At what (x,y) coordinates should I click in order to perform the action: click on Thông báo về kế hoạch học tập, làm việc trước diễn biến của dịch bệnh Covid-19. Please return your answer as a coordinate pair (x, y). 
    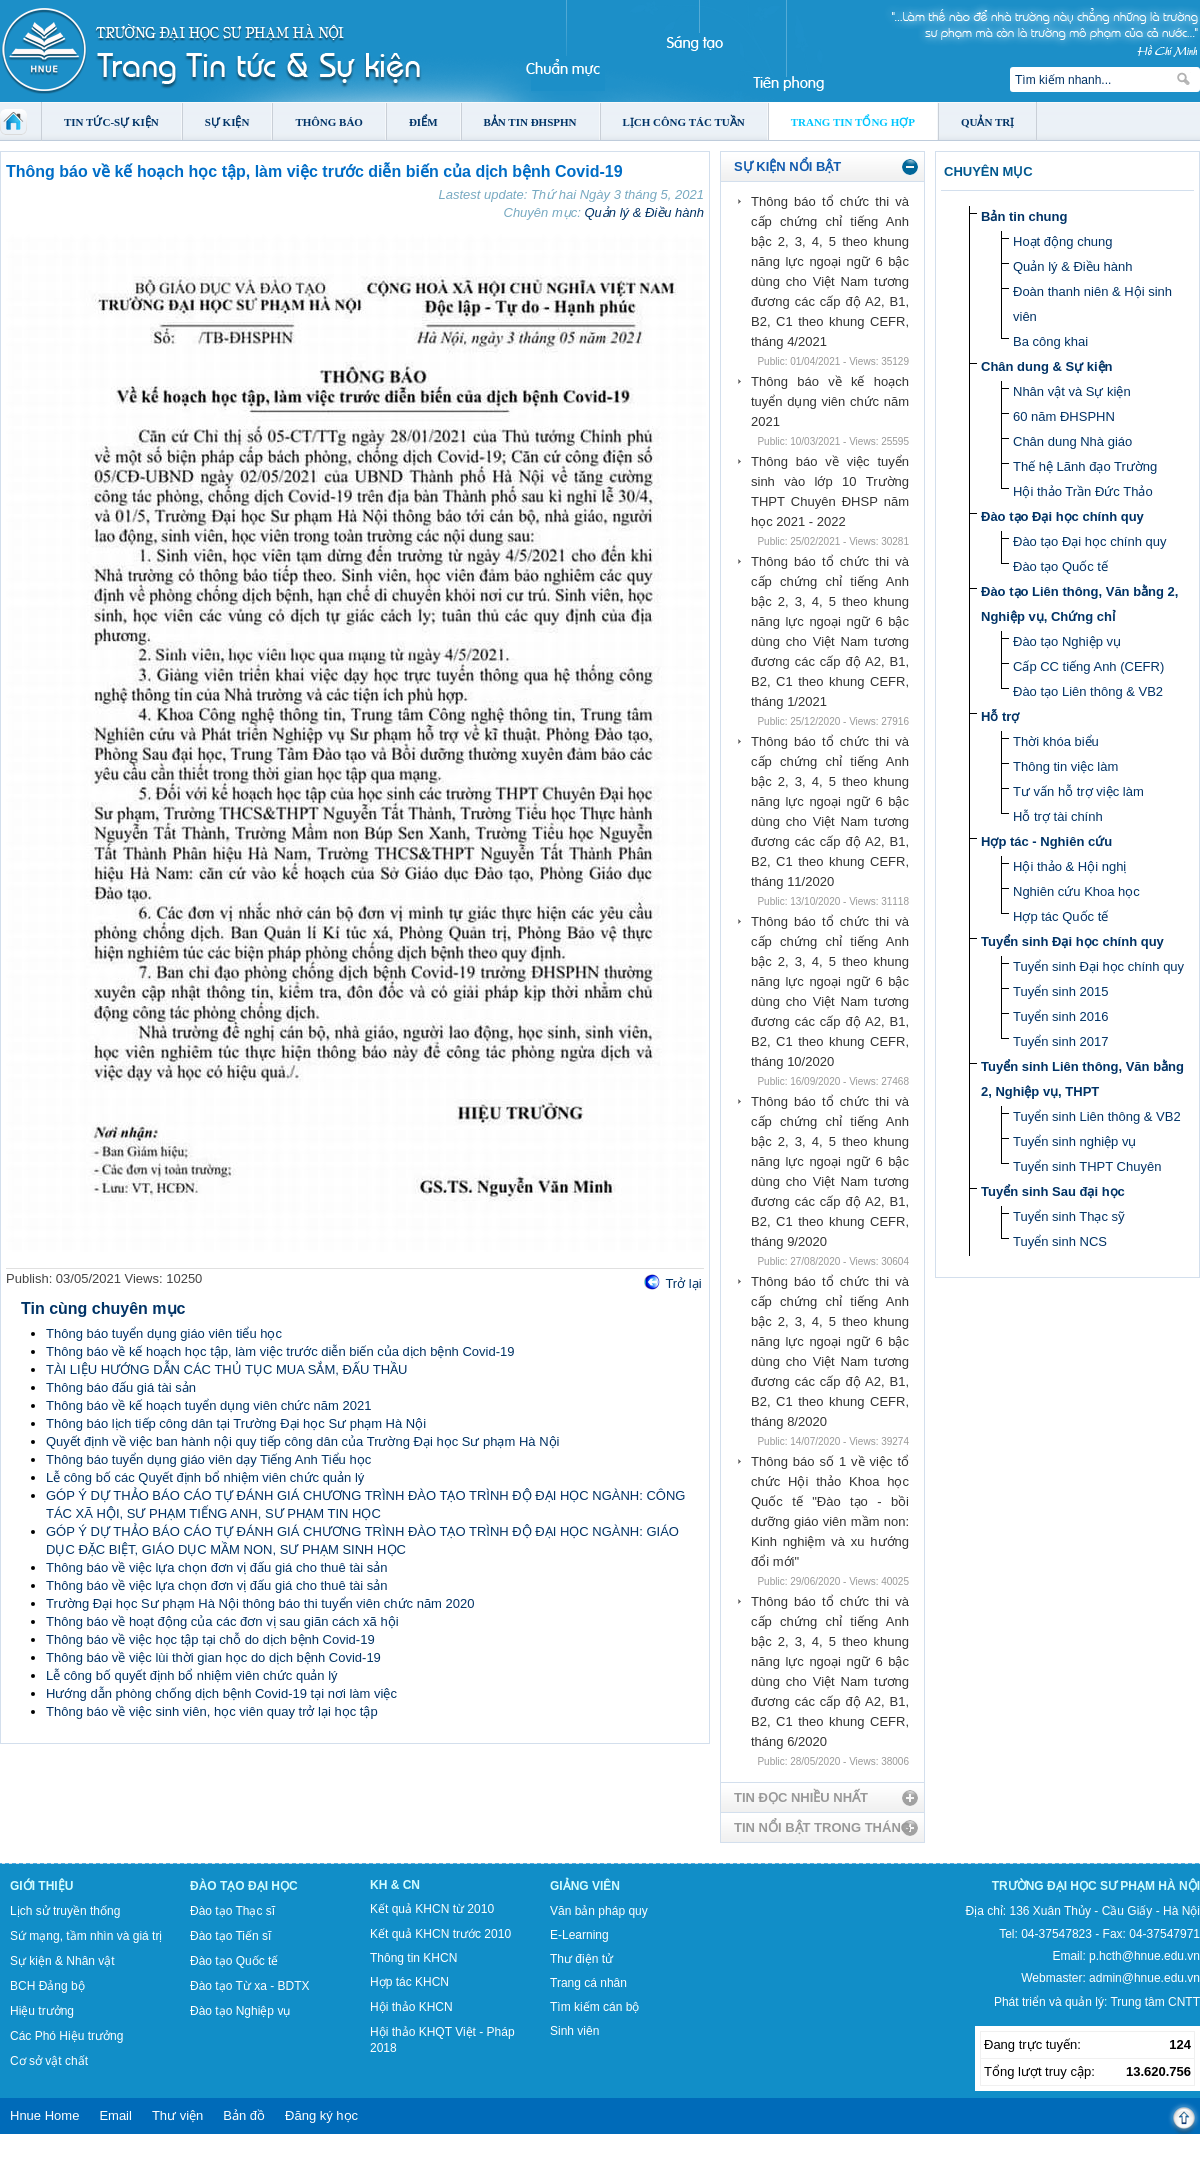
    Looking at the image, I should click on (280, 1351).